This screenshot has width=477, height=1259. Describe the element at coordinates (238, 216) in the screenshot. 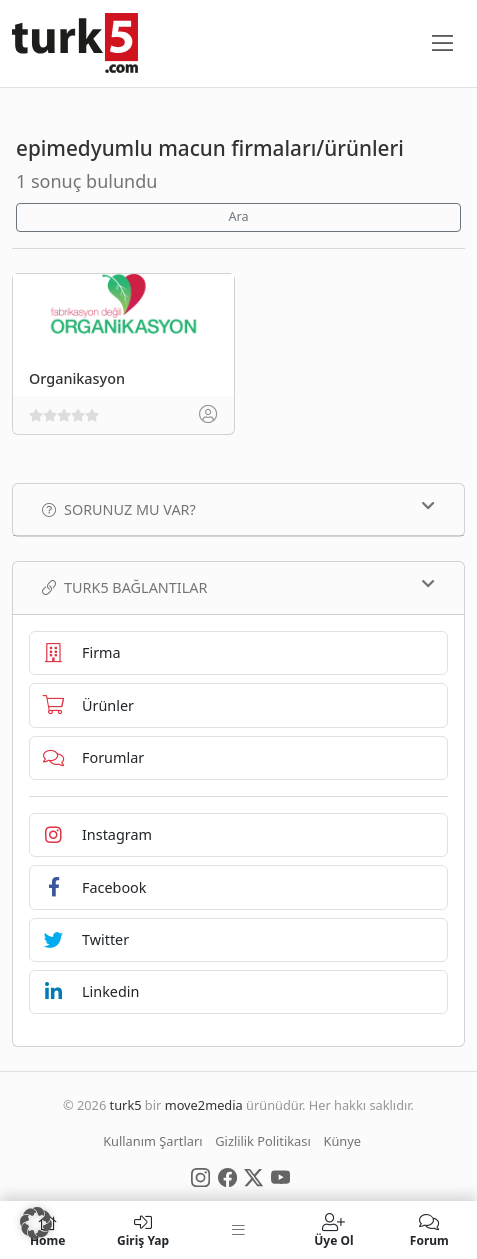

I see `Ara` at that location.